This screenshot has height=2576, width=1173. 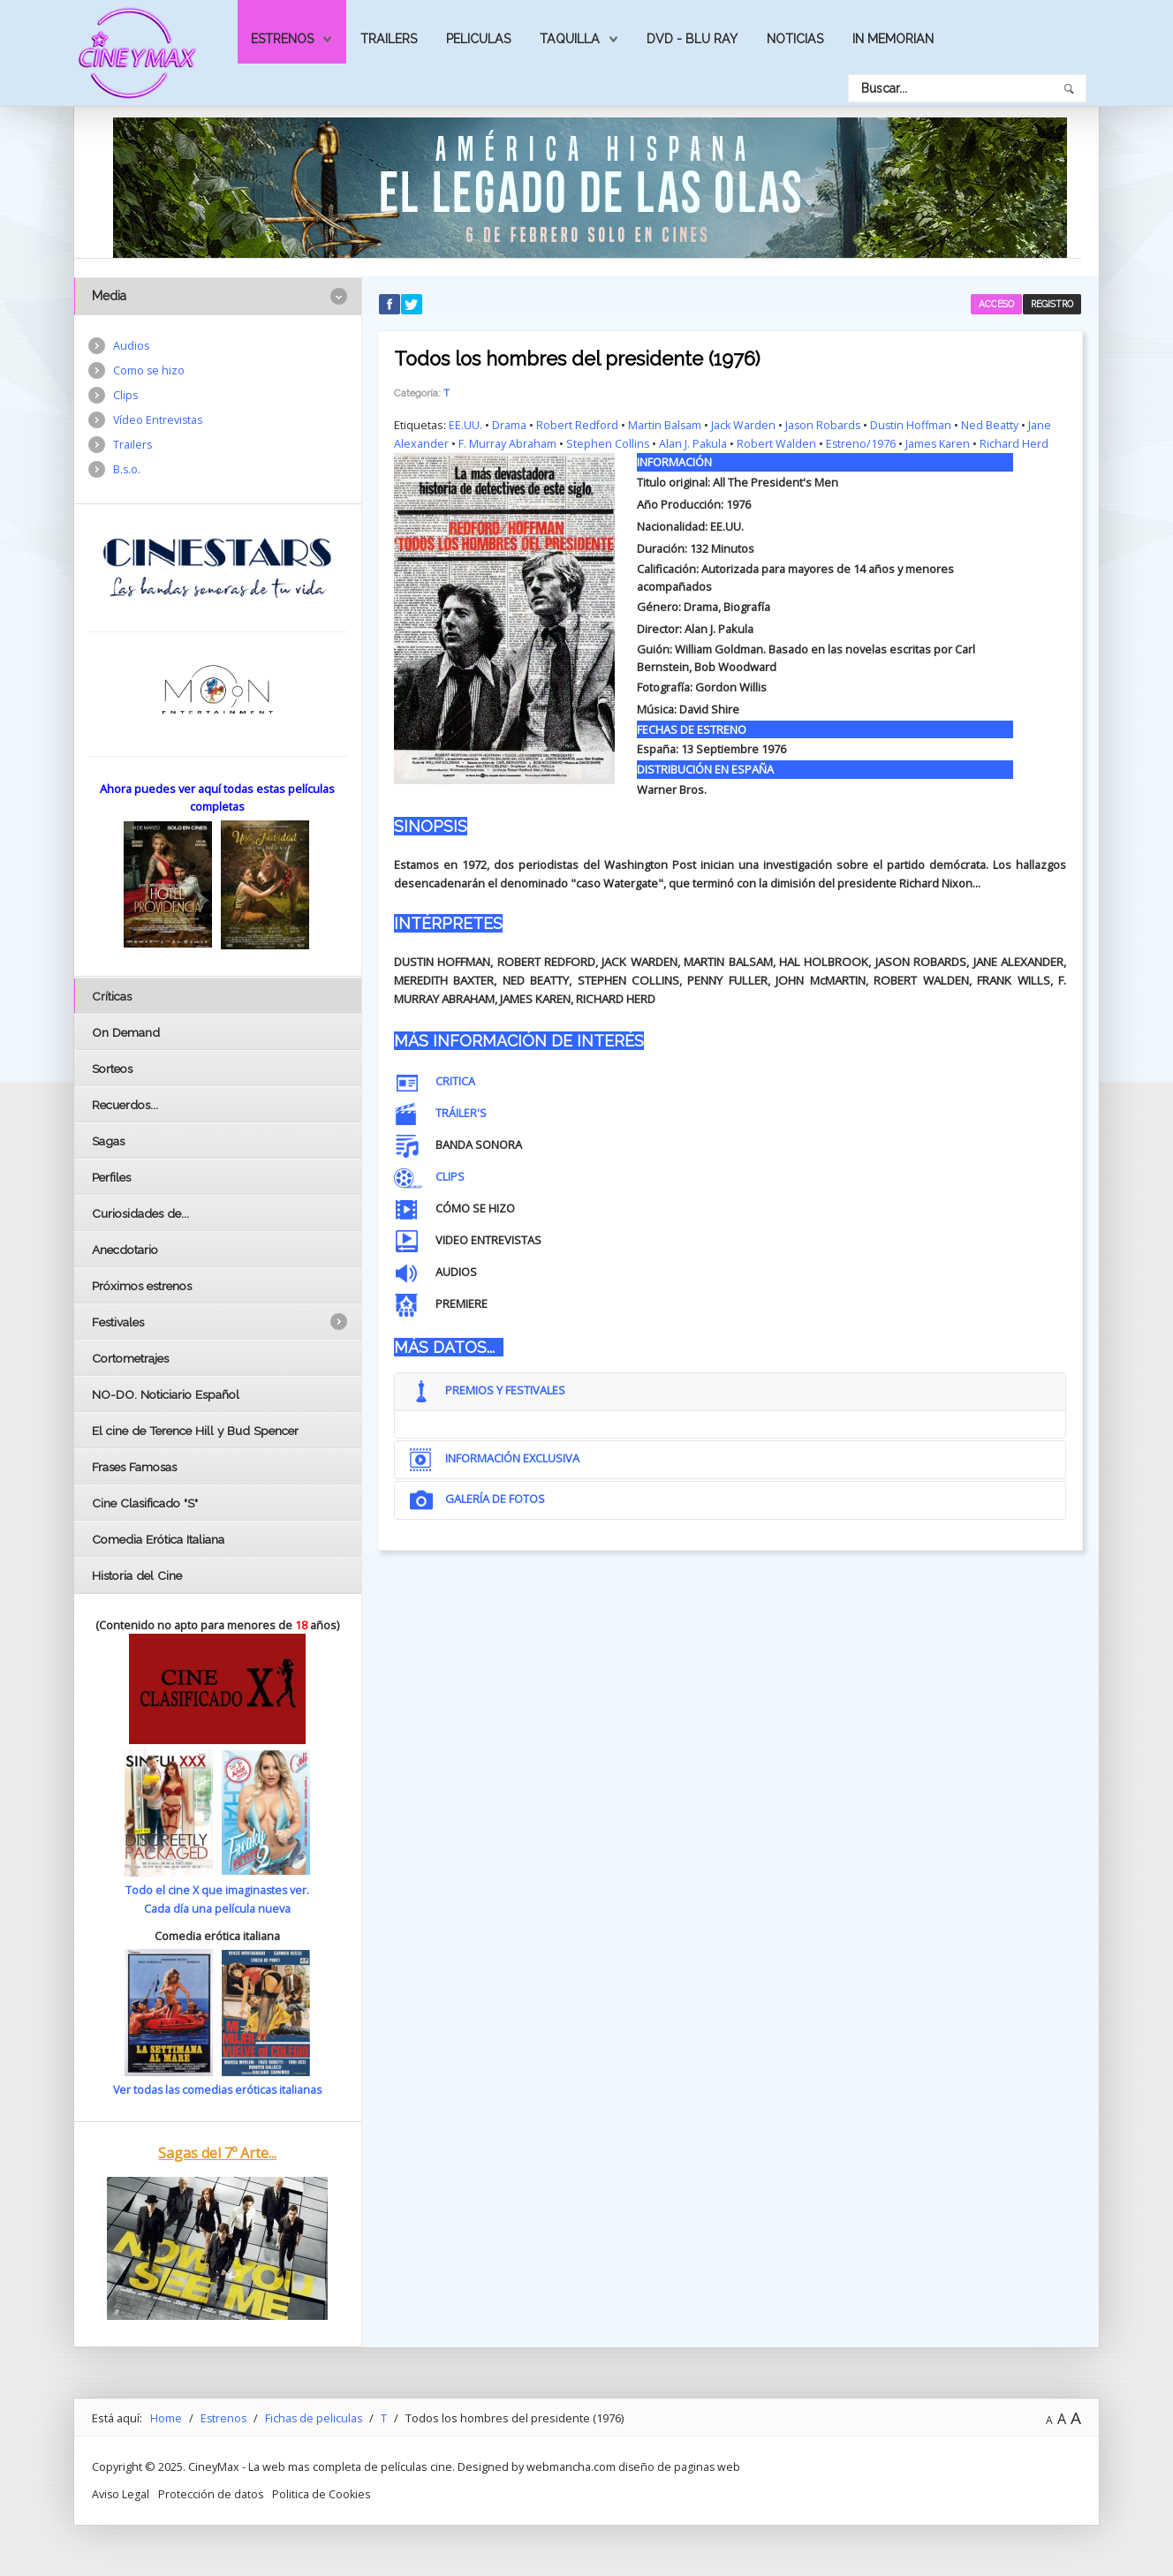 I want to click on Taquilla, so click(x=570, y=39).